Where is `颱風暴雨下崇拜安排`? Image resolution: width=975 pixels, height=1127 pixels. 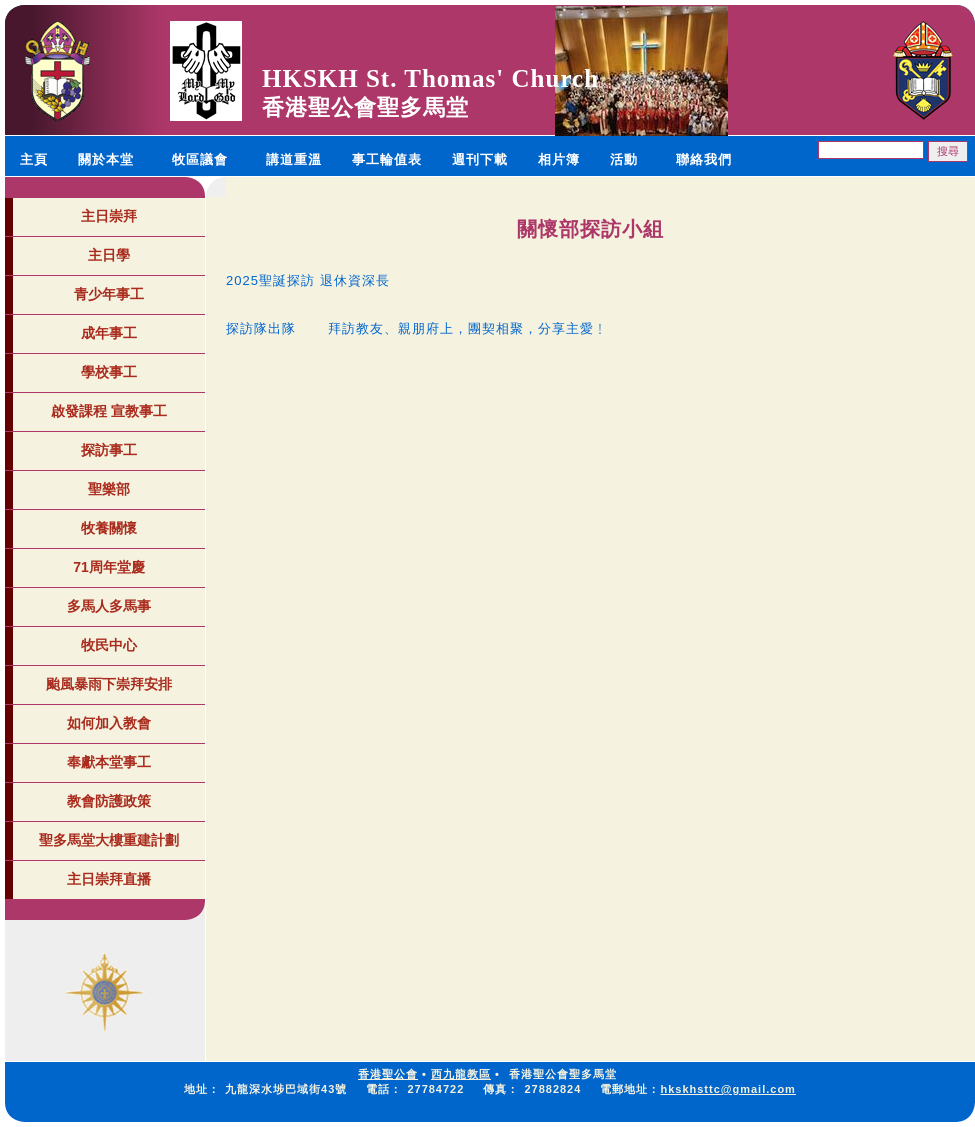 颱風暴雨下崇拜安排 is located at coordinates (109, 684).